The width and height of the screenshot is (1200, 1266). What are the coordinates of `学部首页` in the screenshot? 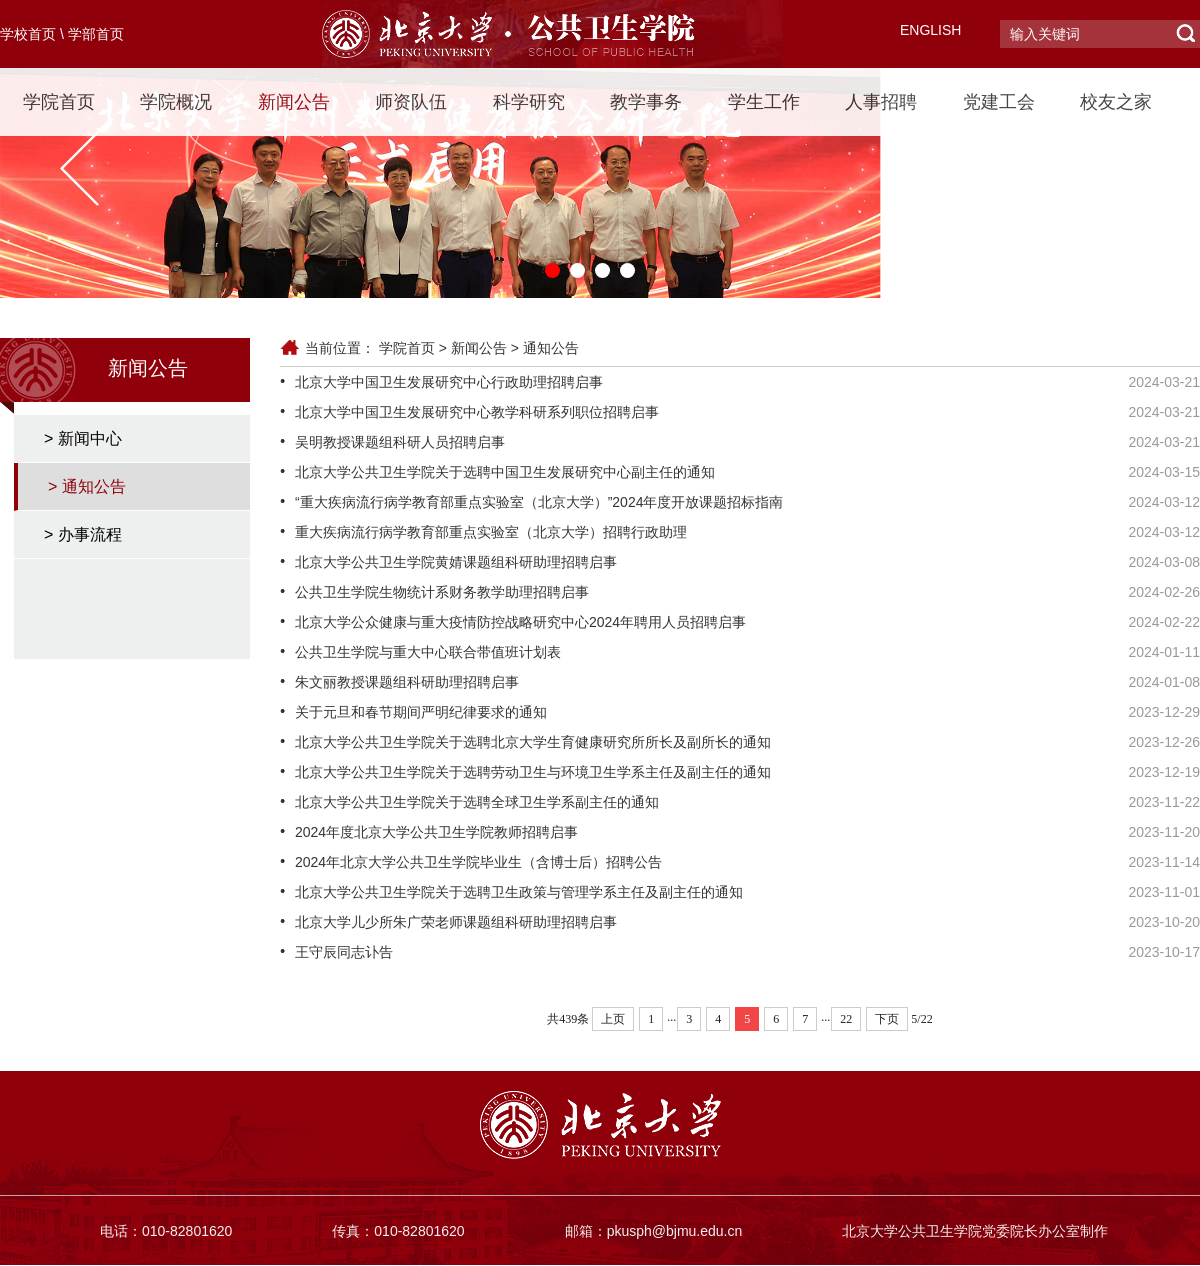 It's located at (96, 34).